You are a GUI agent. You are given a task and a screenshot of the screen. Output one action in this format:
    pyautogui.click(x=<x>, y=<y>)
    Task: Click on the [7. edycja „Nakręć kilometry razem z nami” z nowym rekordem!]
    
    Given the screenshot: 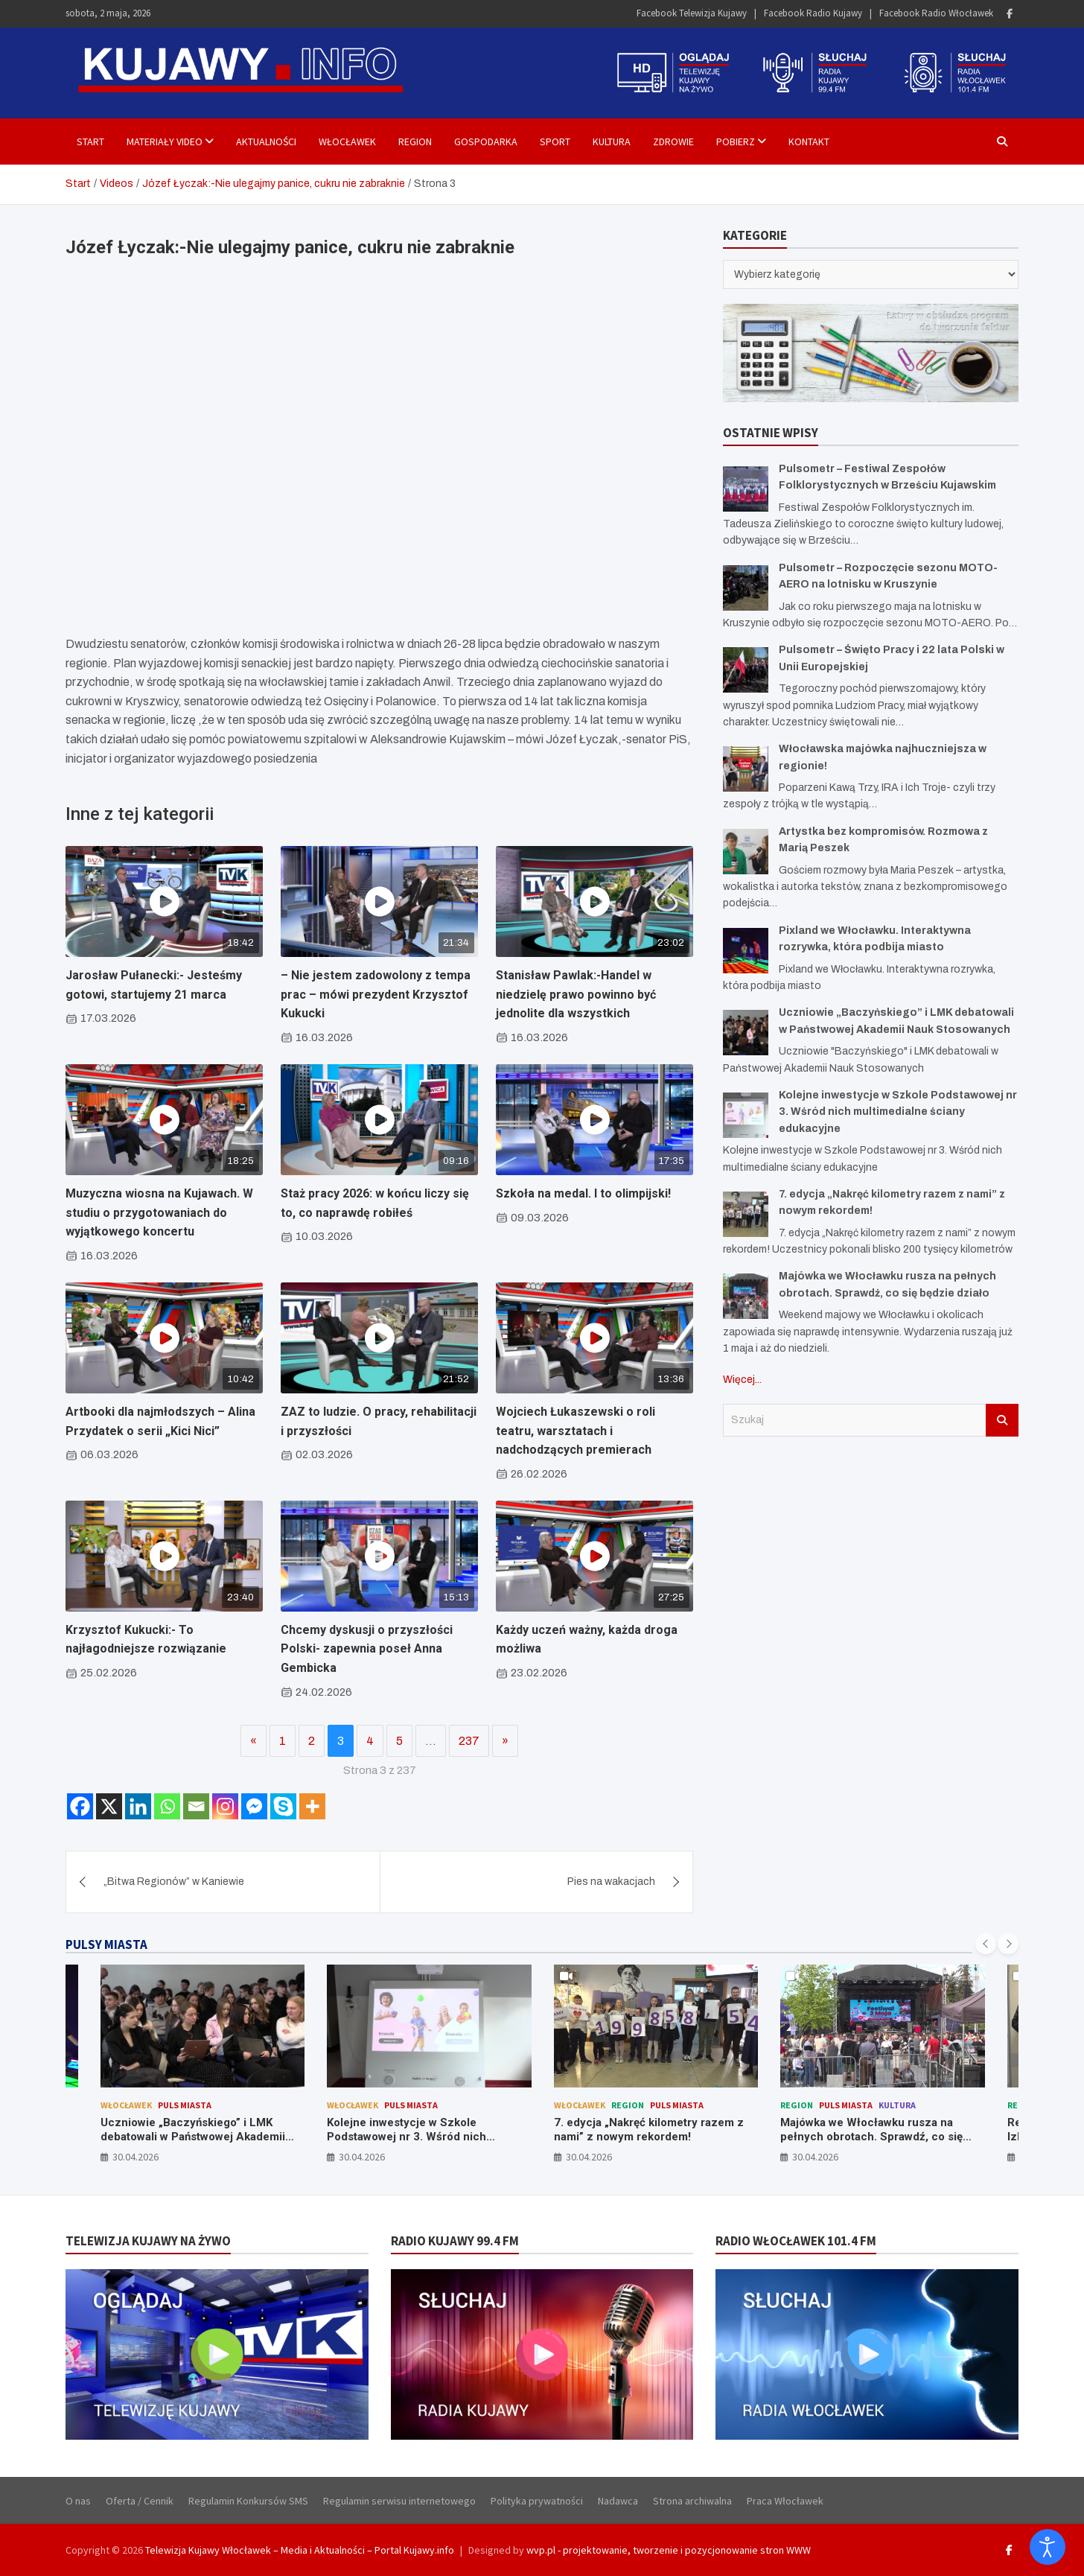 What is the action you would take?
    pyautogui.click(x=745, y=1214)
    